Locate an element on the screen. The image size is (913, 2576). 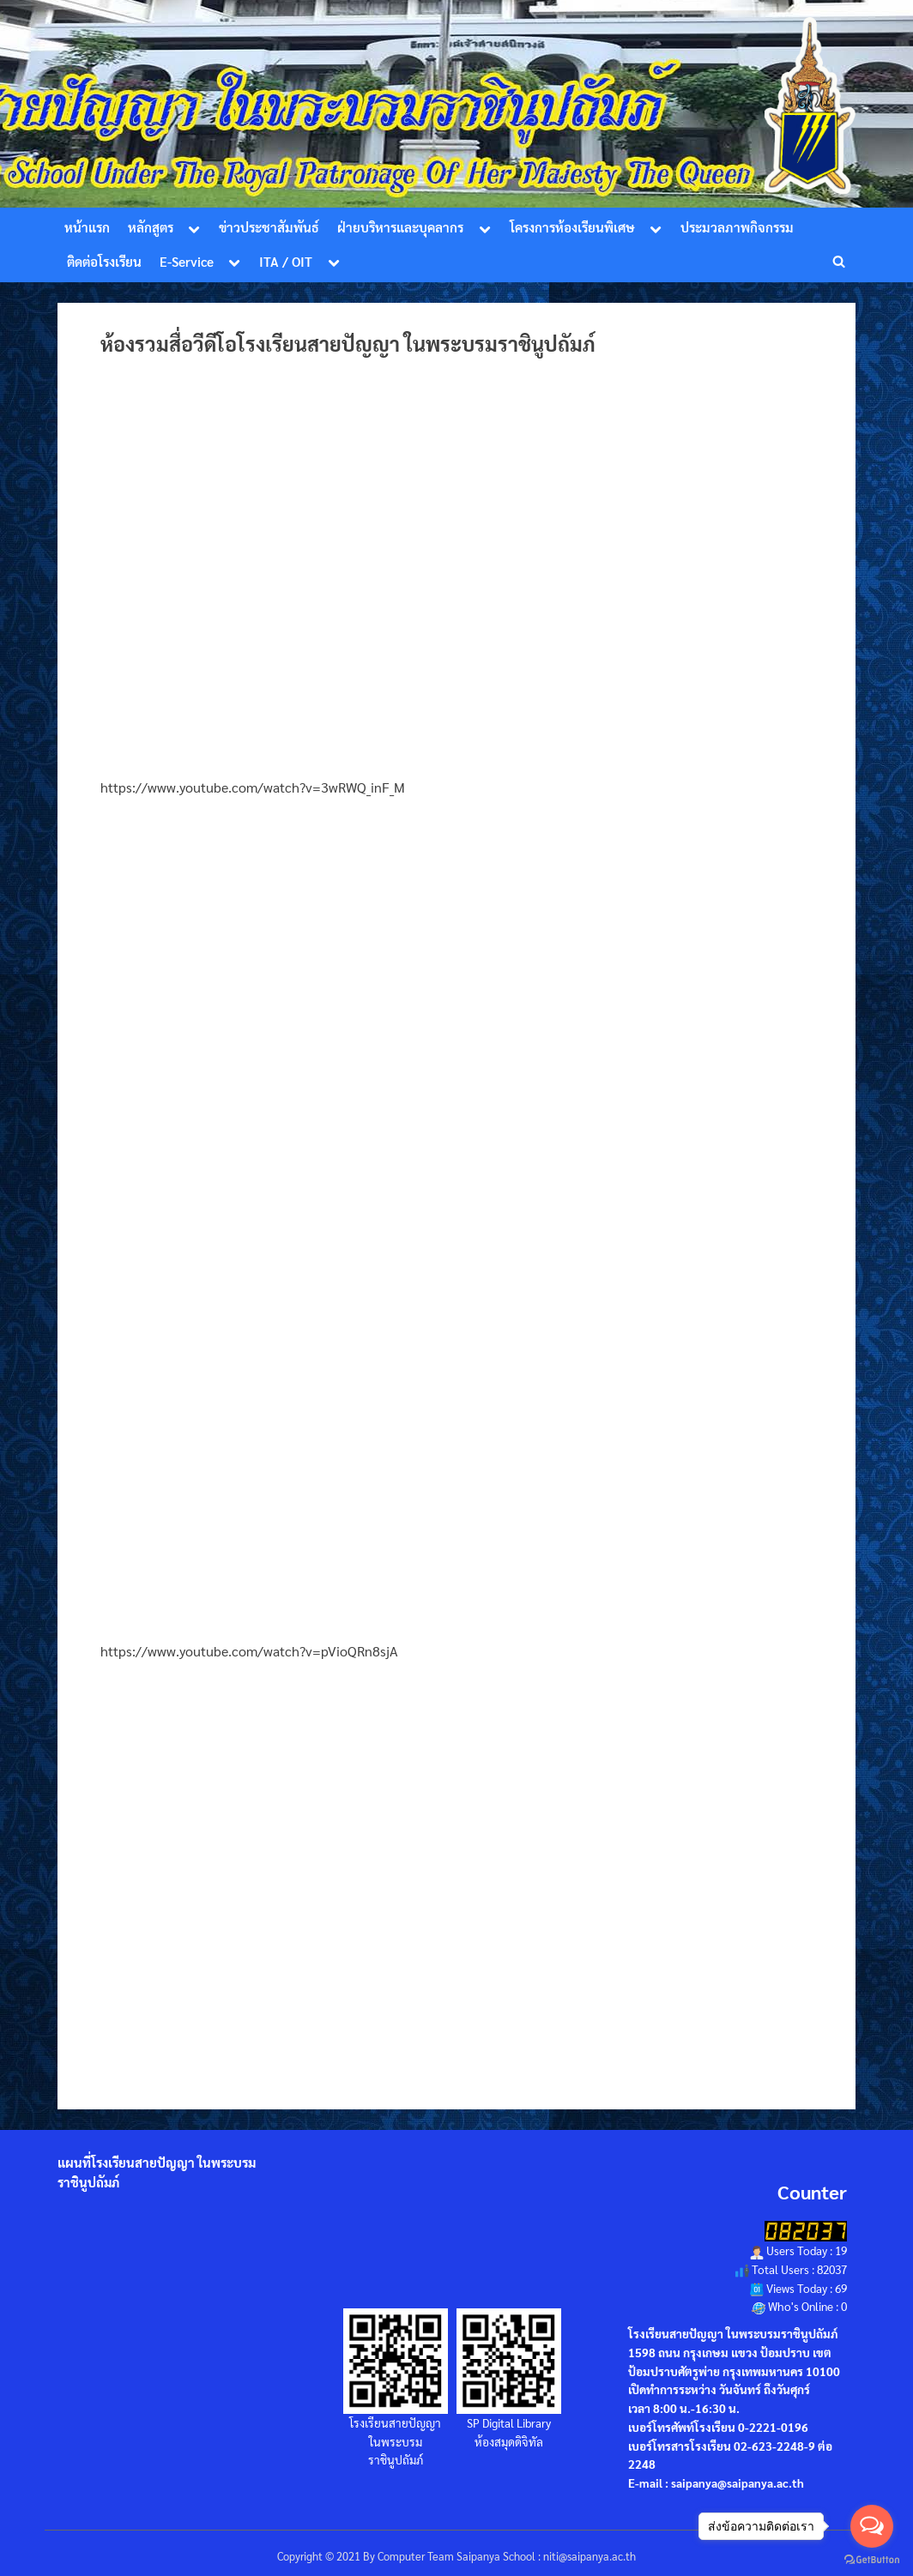
หลักสูตร is located at coordinates (150, 227).